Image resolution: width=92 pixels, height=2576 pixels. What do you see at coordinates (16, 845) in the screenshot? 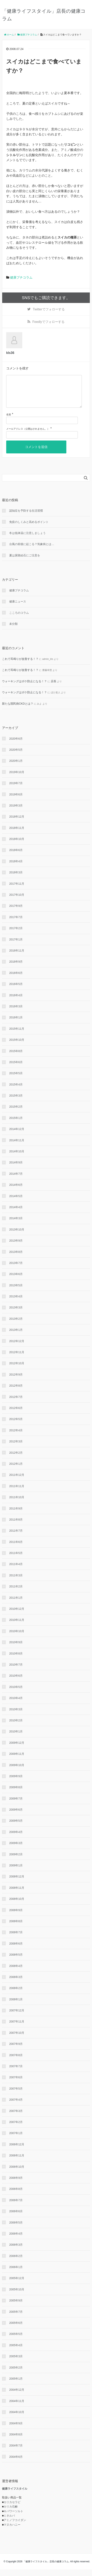
I see `2018年10月` at bounding box center [16, 845].